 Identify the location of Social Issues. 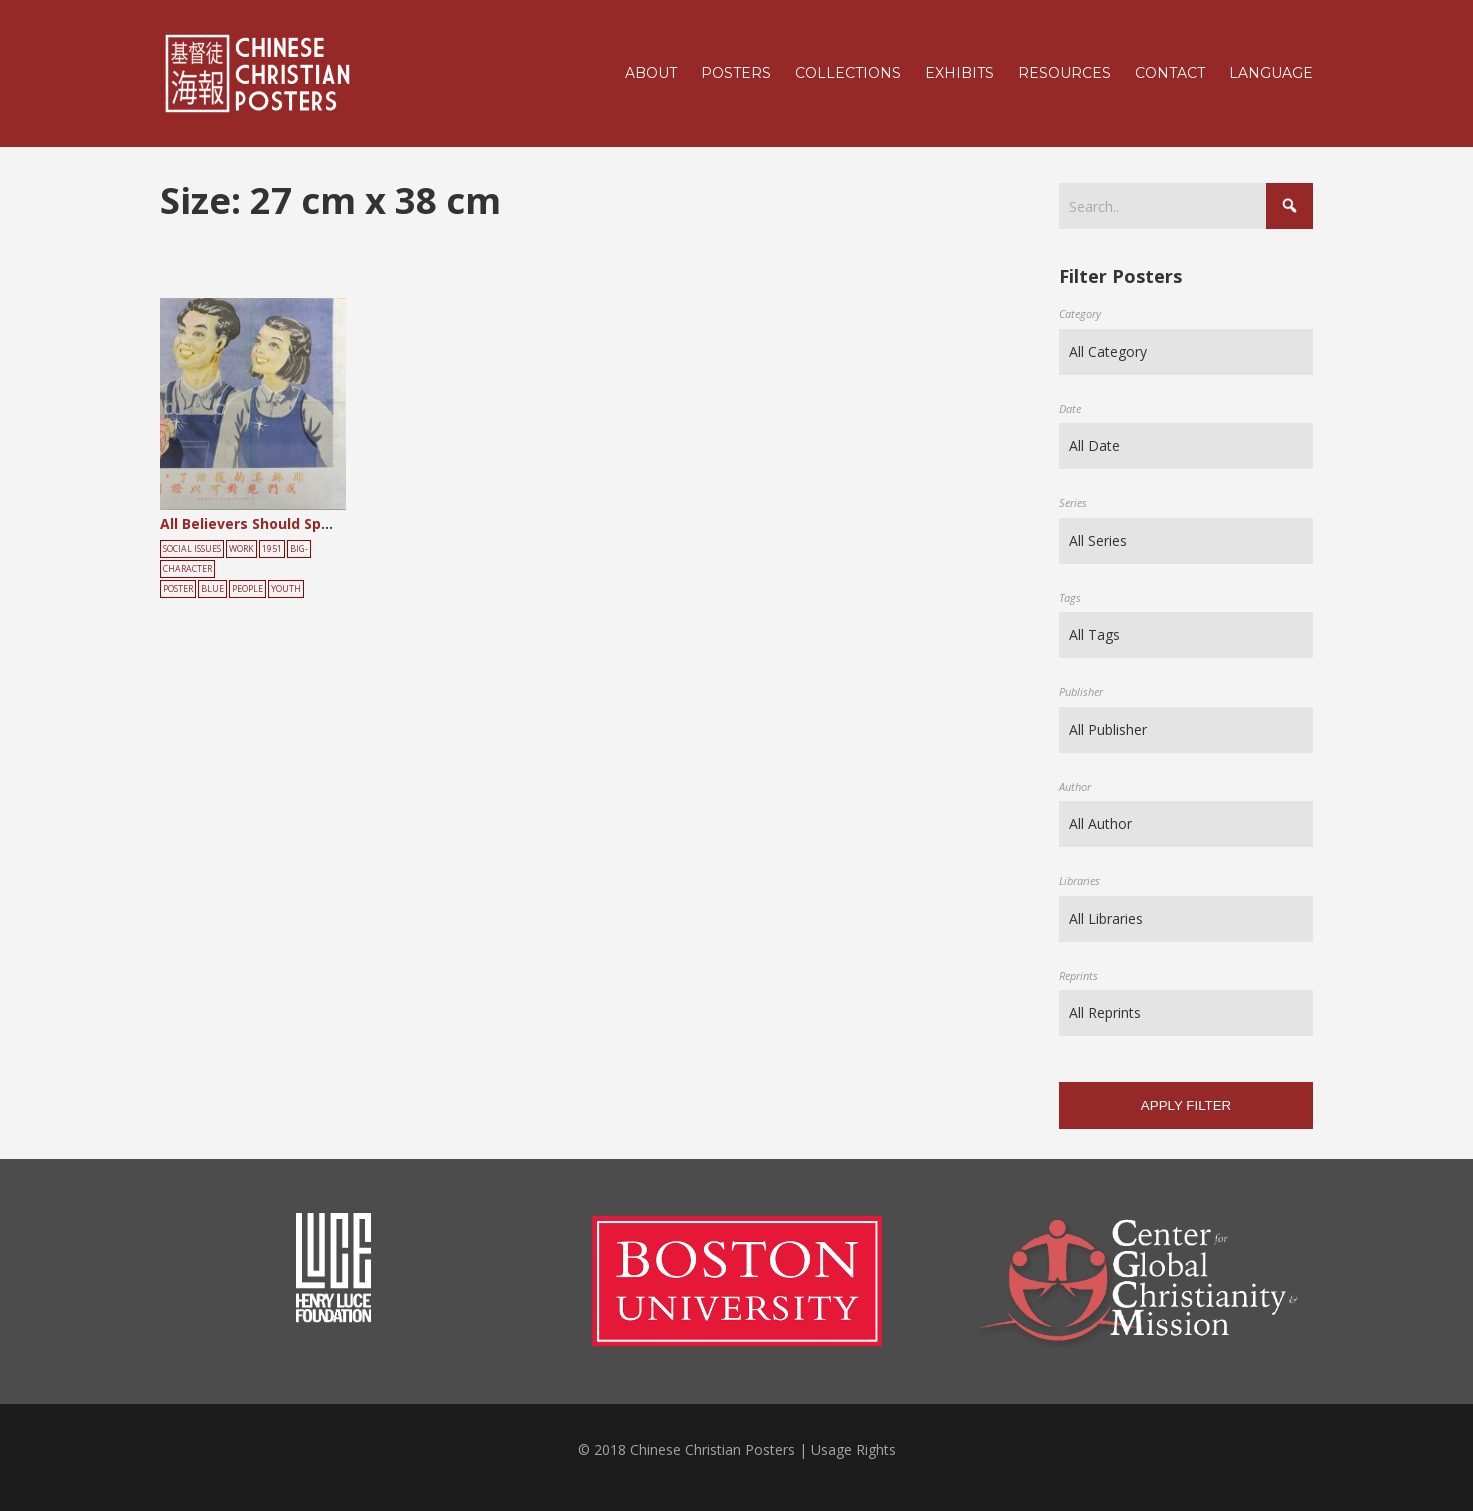
(192, 549).